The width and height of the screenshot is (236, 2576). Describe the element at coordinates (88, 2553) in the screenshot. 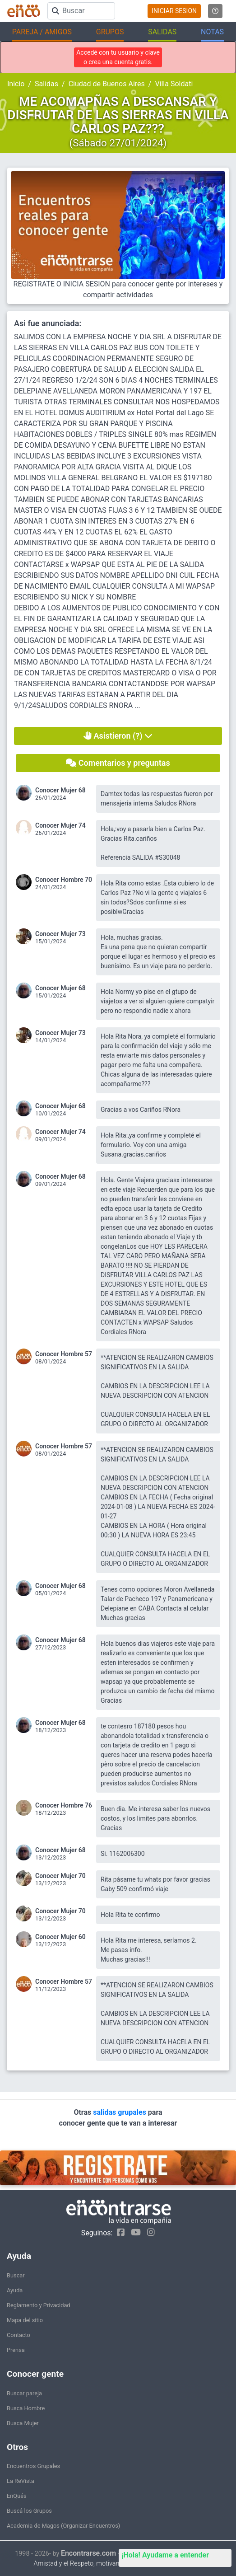

I see `Encontrarse.com` at that location.